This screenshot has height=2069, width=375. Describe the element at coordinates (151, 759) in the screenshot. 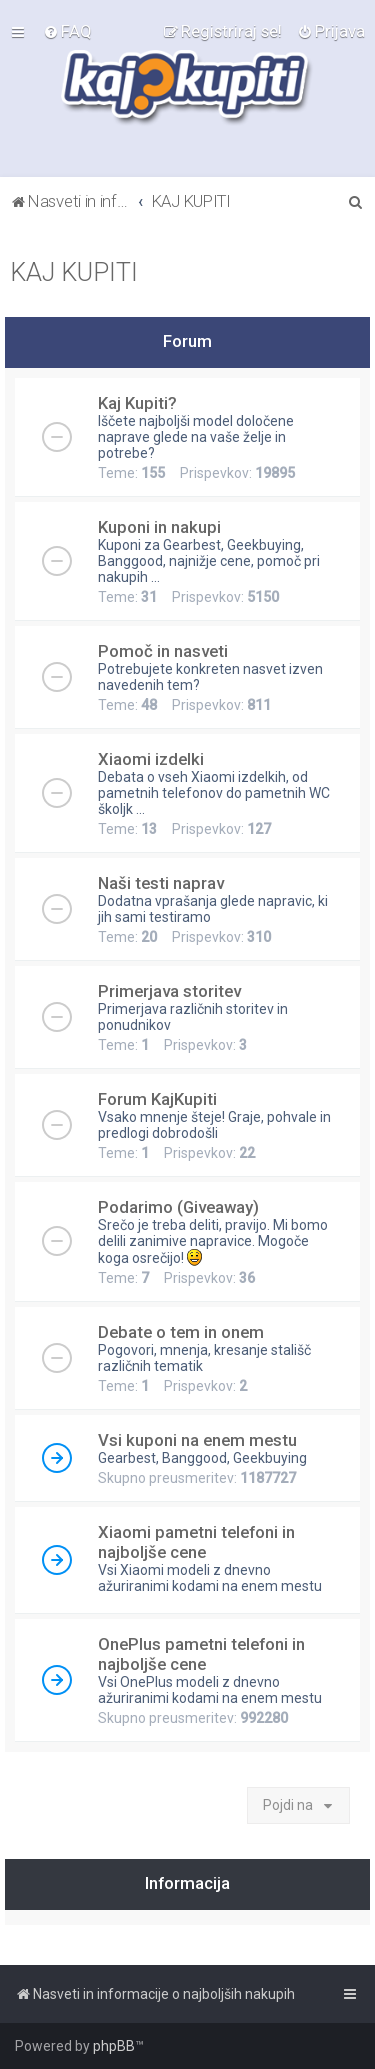

I see `Xiaomi izdelki` at that location.